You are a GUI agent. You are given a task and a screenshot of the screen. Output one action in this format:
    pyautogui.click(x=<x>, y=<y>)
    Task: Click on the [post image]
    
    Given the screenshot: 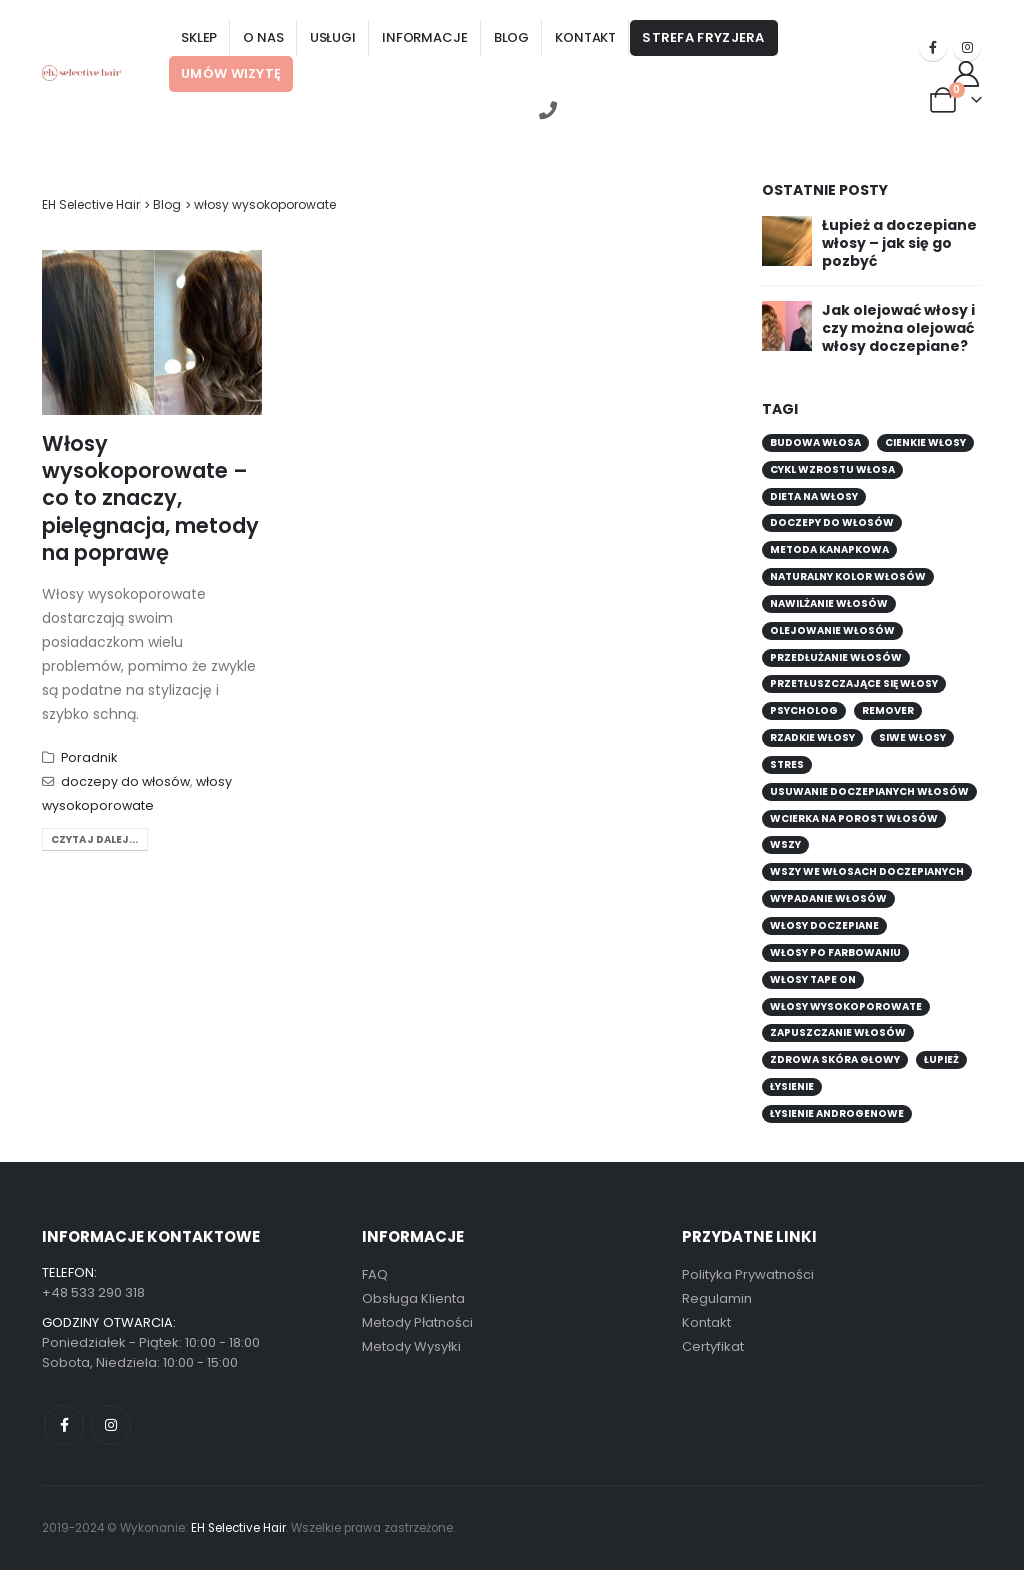 What is the action you would take?
    pyautogui.click(x=152, y=332)
    